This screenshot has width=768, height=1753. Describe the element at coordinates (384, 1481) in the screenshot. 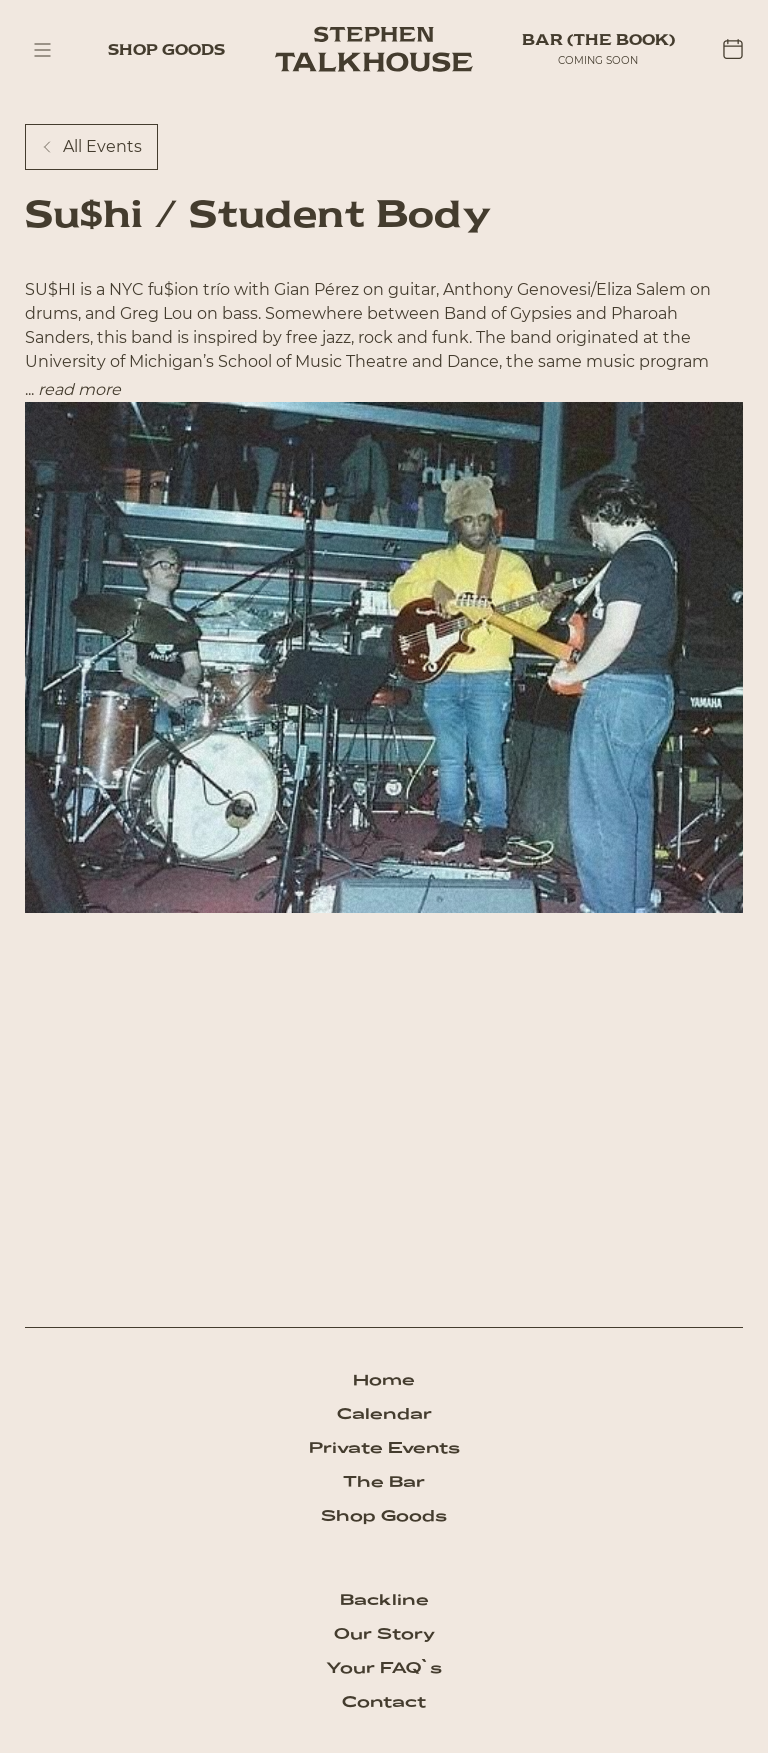

I see `The Bar` at that location.